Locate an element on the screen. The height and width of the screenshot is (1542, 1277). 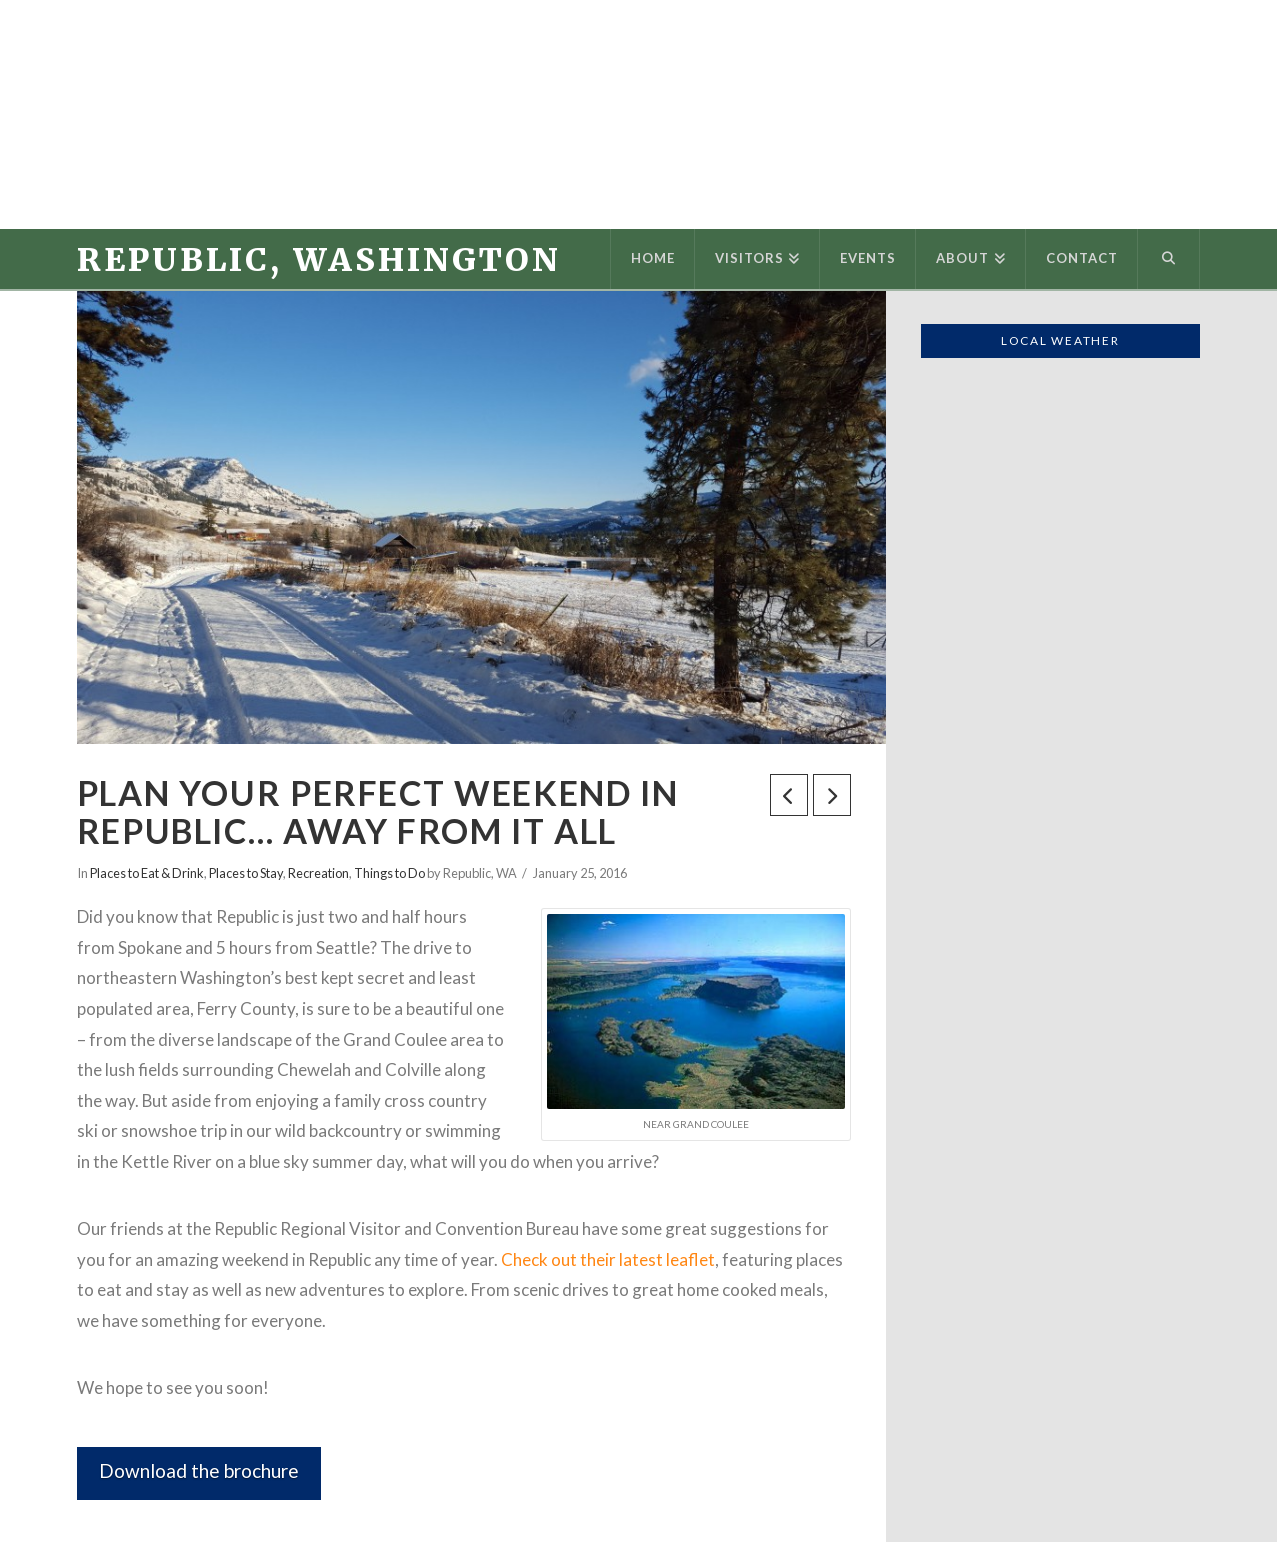
Download the brochure is located at coordinates (199, 1470).